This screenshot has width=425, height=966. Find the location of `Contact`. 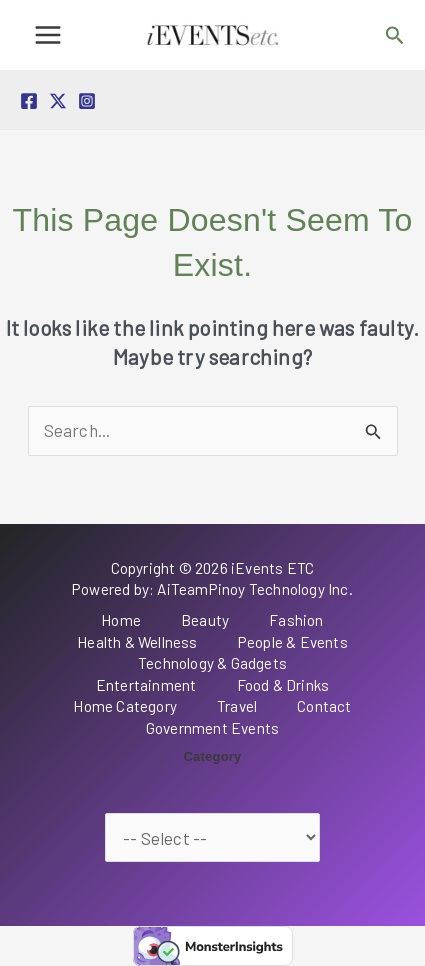

Contact is located at coordinates (324, 706).